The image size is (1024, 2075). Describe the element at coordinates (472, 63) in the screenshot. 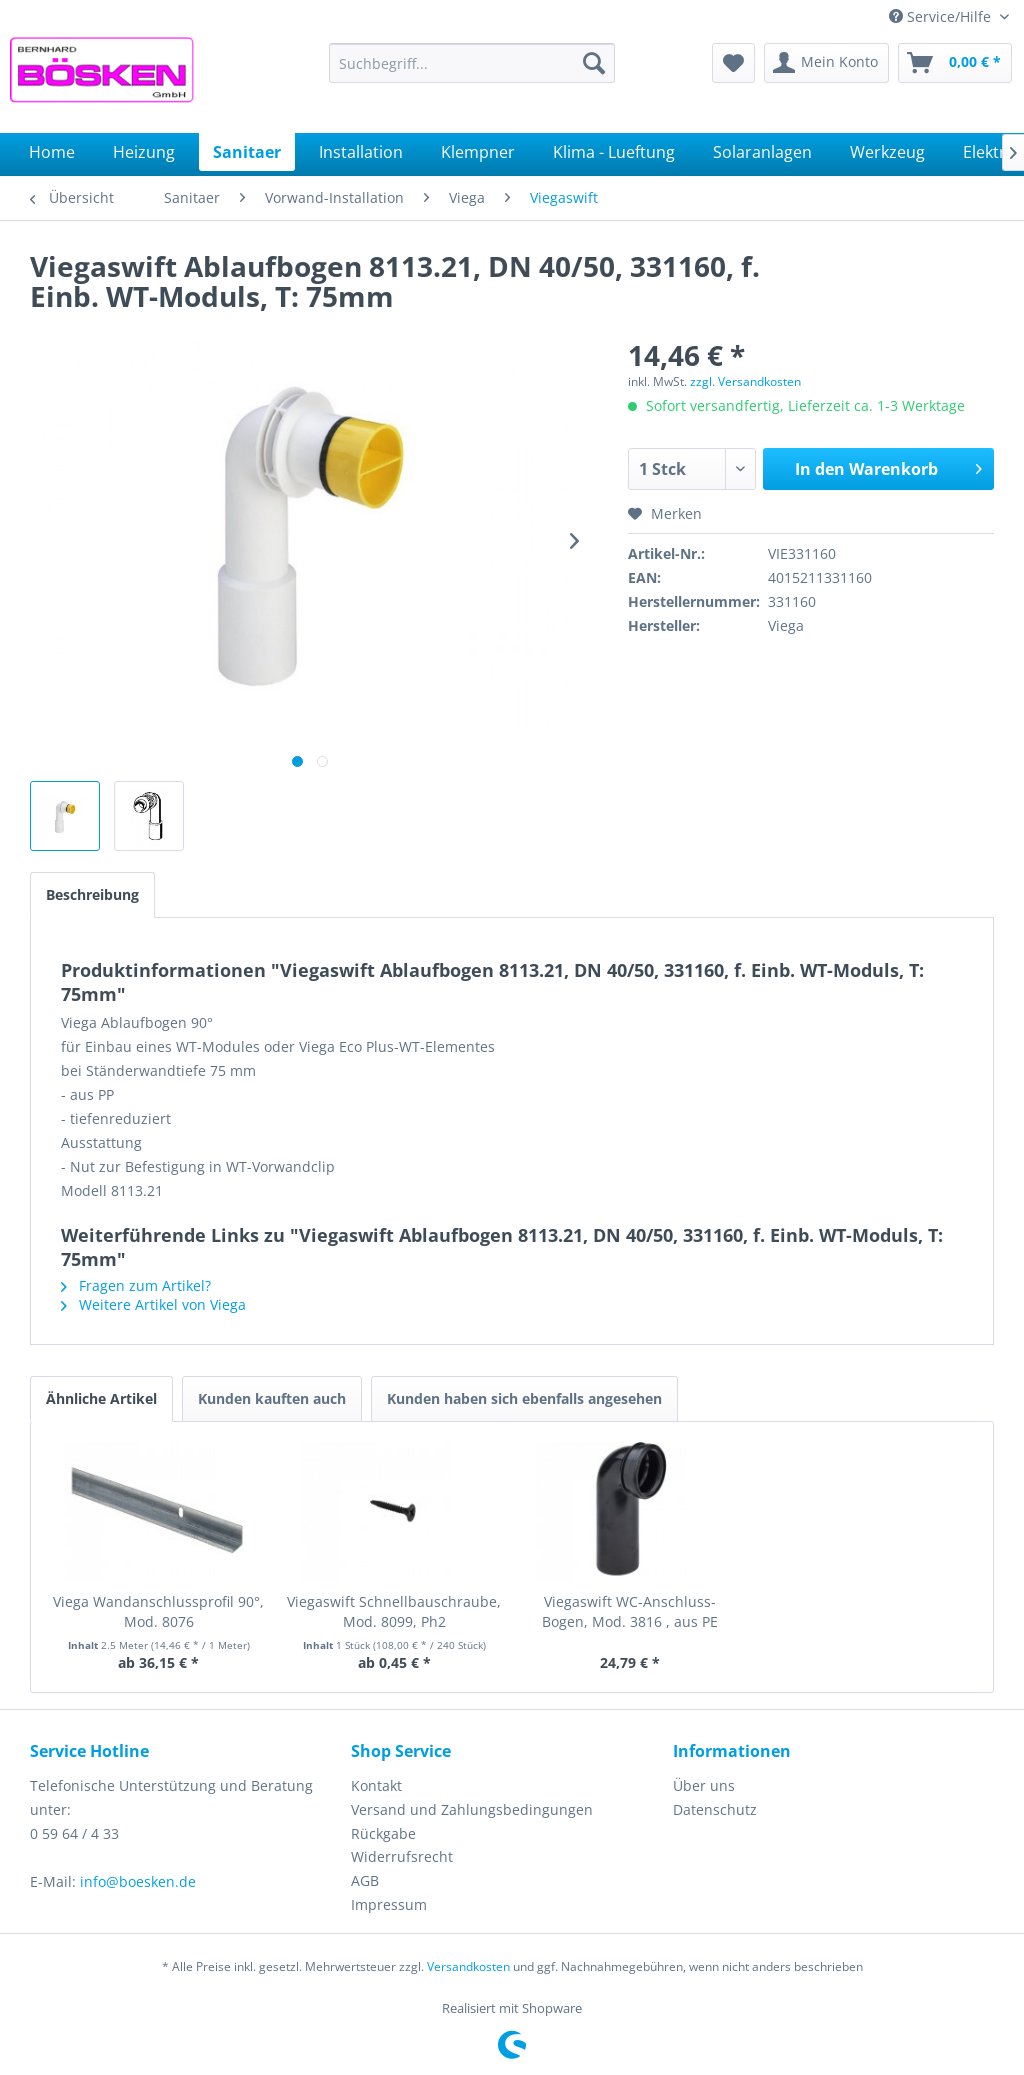

I see `[menuitem]` at that location.